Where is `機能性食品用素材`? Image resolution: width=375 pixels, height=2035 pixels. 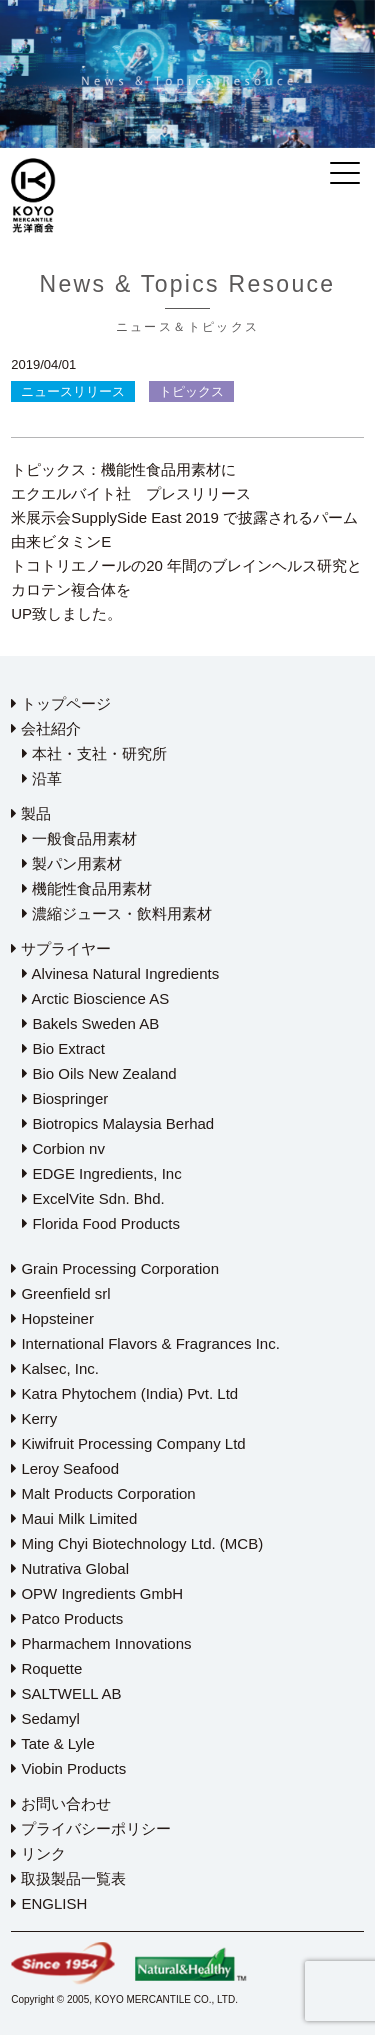
機能性食品用素材 is located at coordinates (87, 888).